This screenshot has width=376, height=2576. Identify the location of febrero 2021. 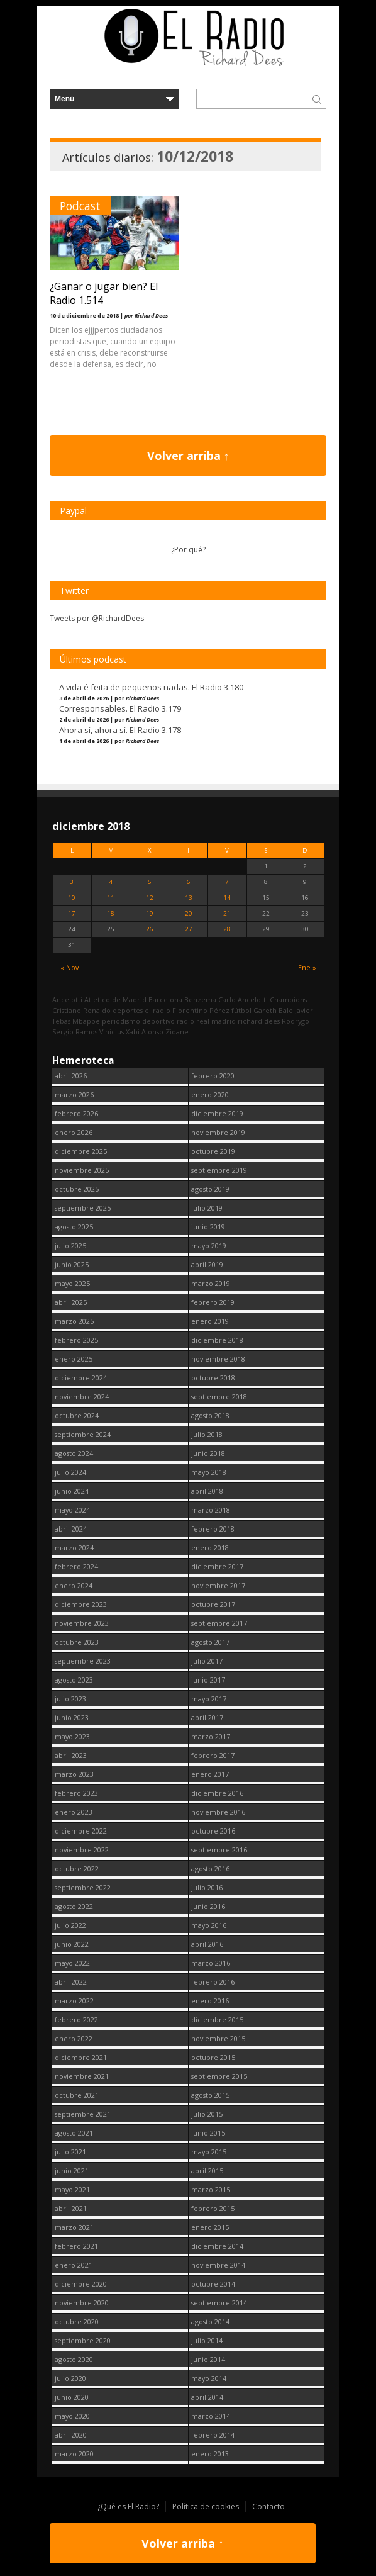
(76, 2246).